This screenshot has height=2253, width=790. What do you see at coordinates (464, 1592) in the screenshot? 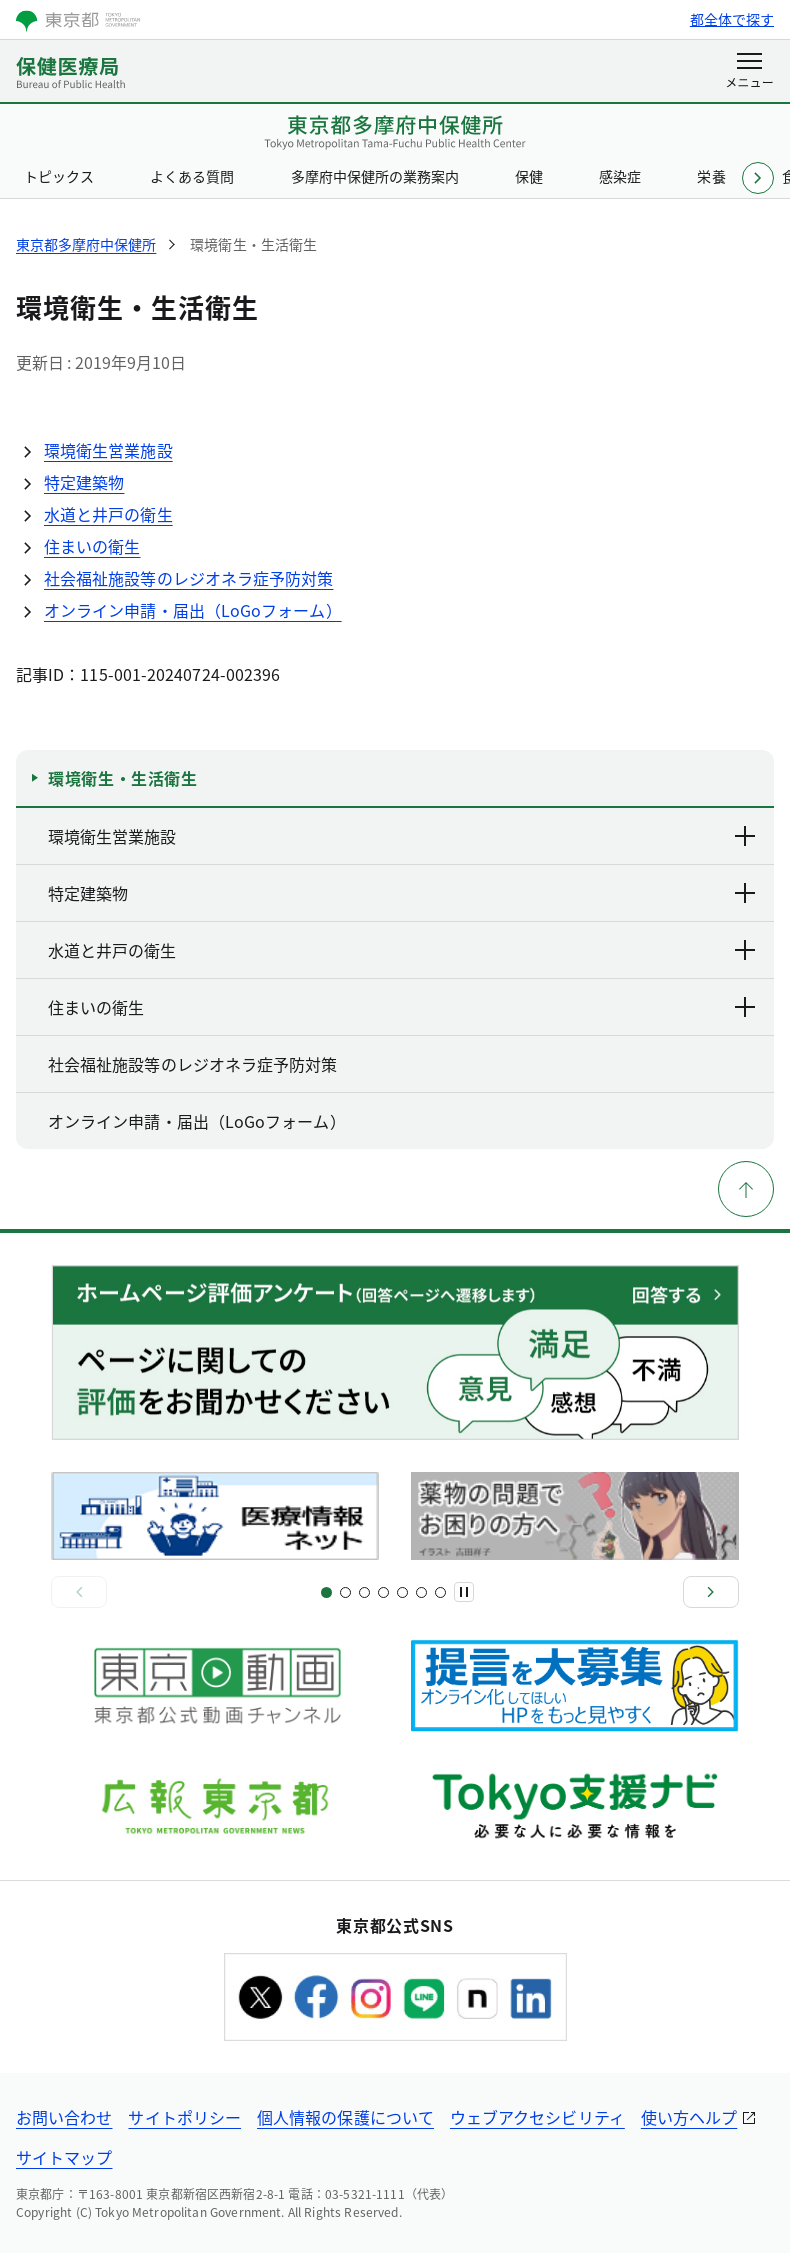
I see `[一時停止]` at bounding box center [464, 1592].